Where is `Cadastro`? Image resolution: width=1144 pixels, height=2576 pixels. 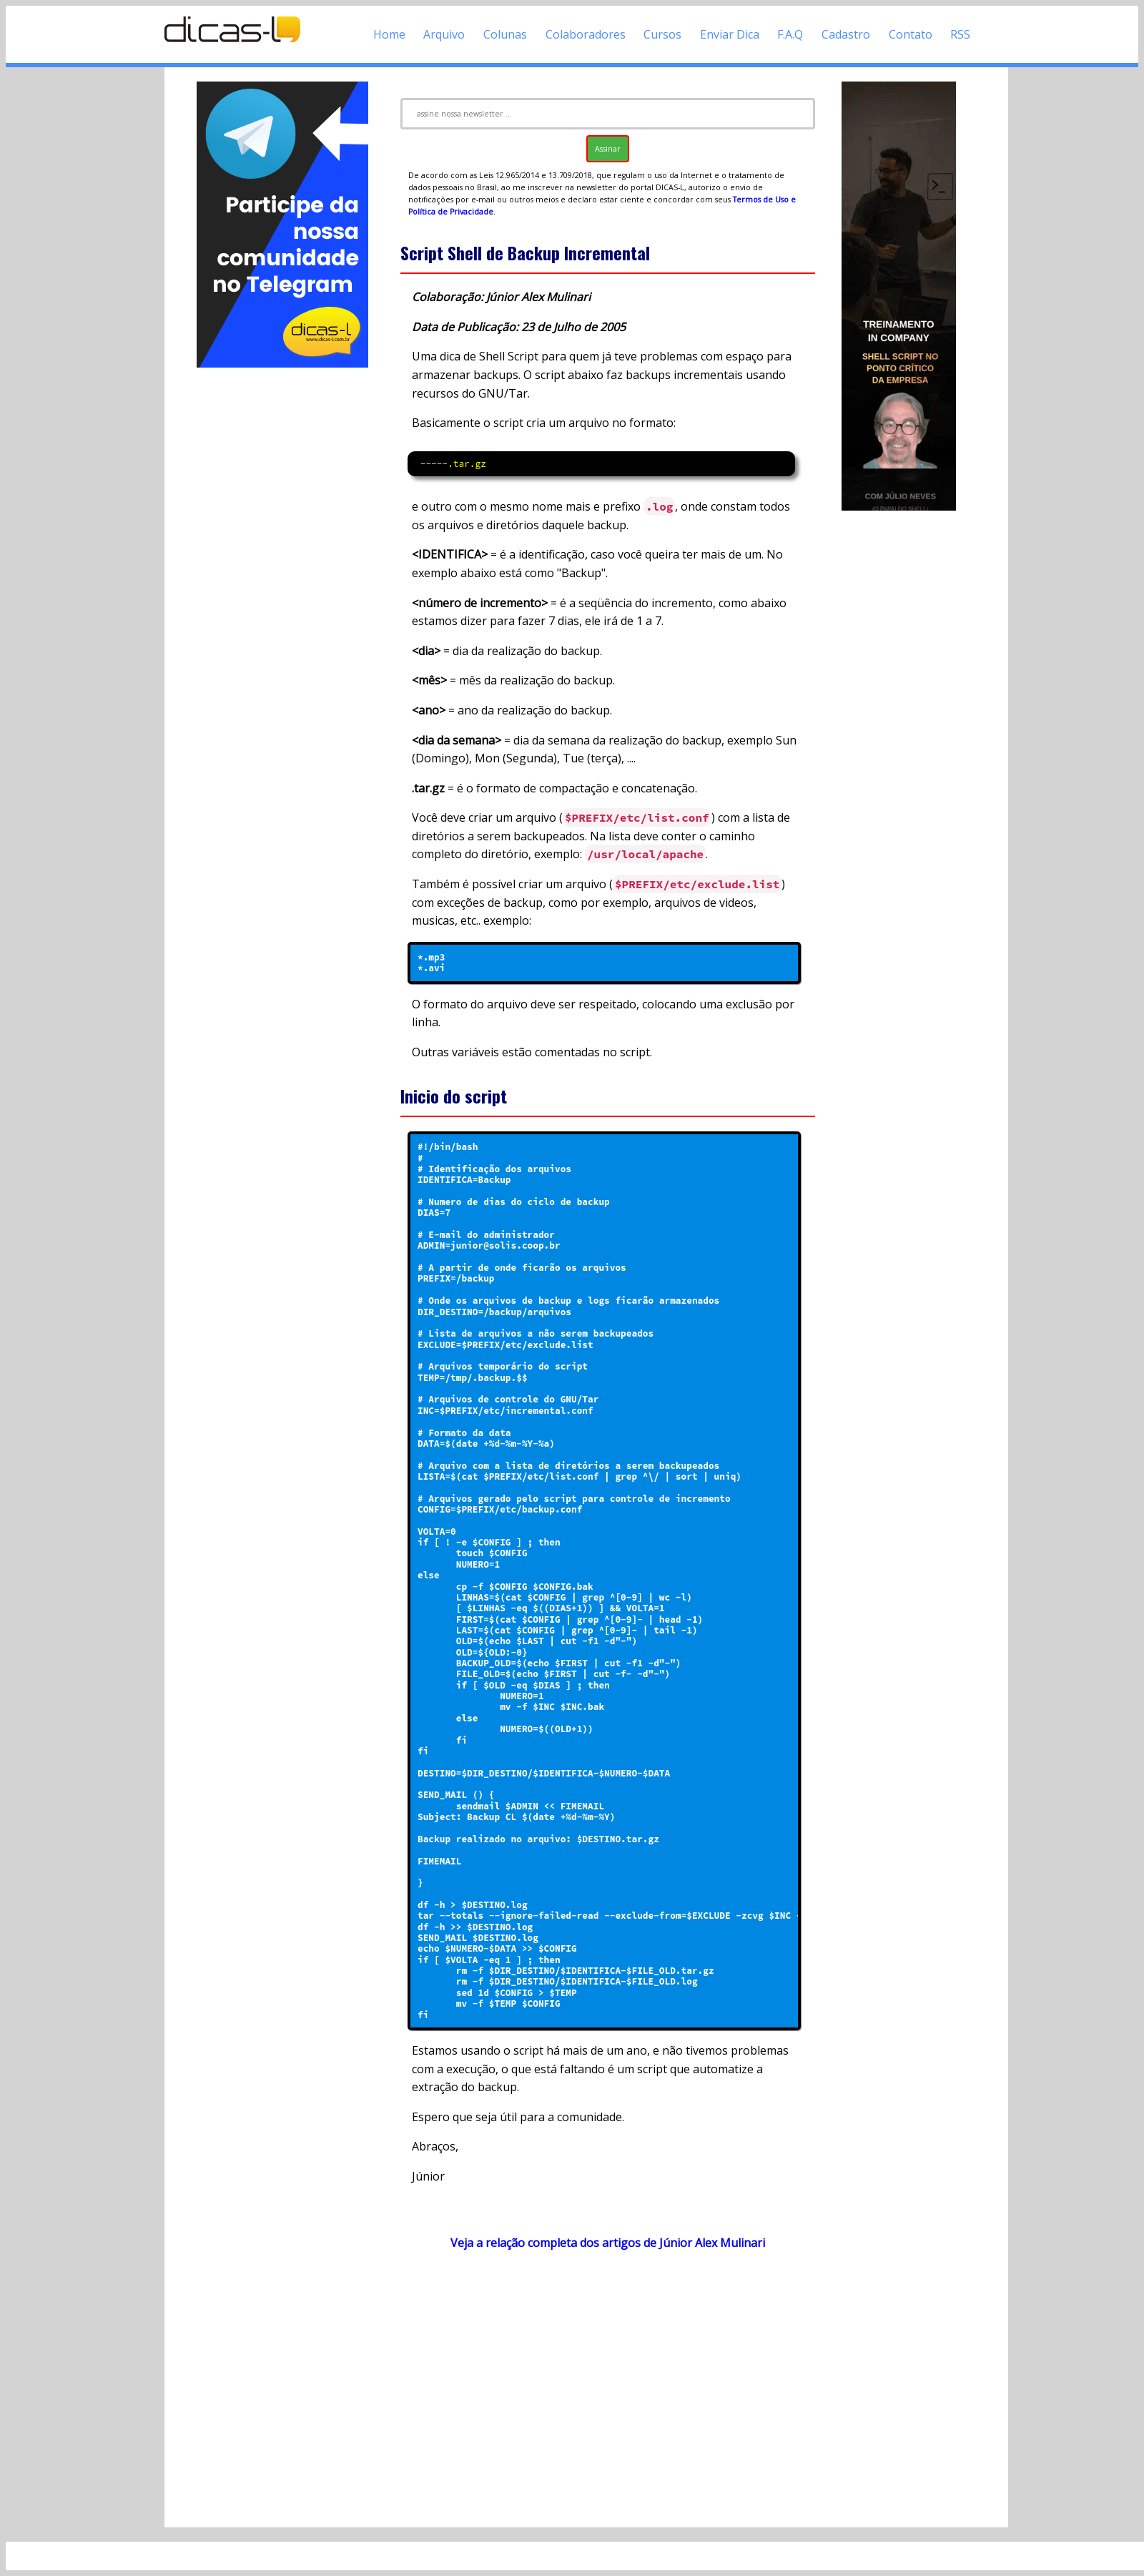
Cadastro is located at coordinates (846, 34).